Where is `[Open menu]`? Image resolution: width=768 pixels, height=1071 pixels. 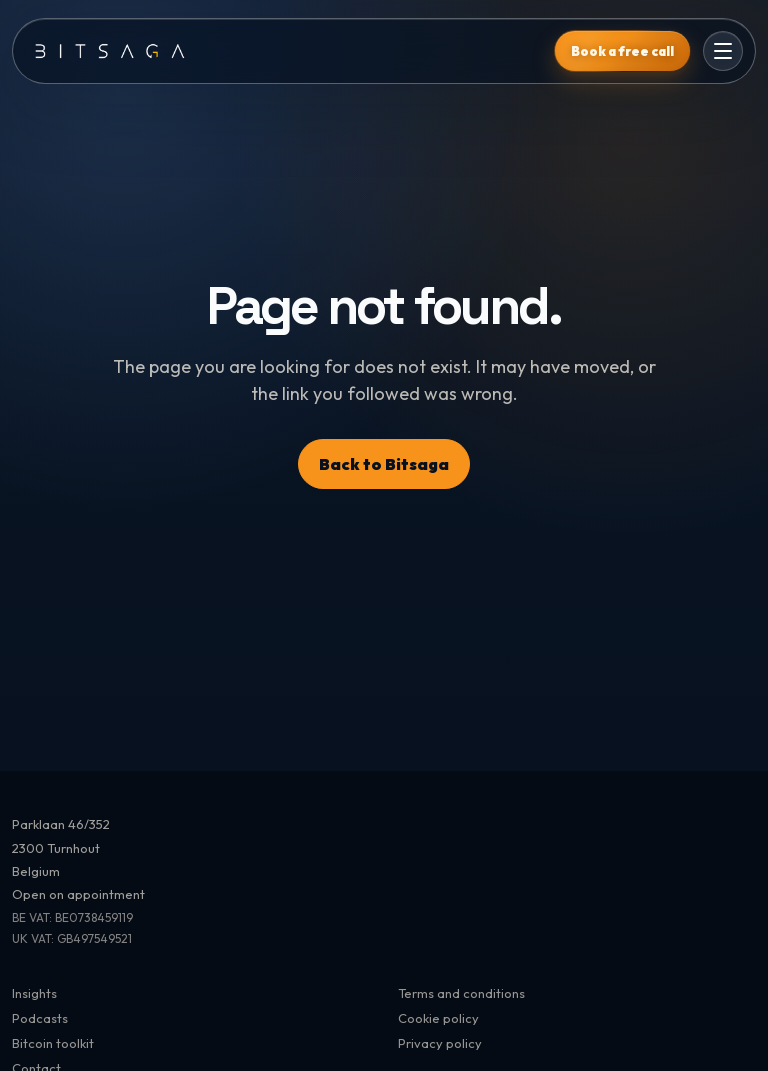
[Open menu] is located at coordinates (723, 51).